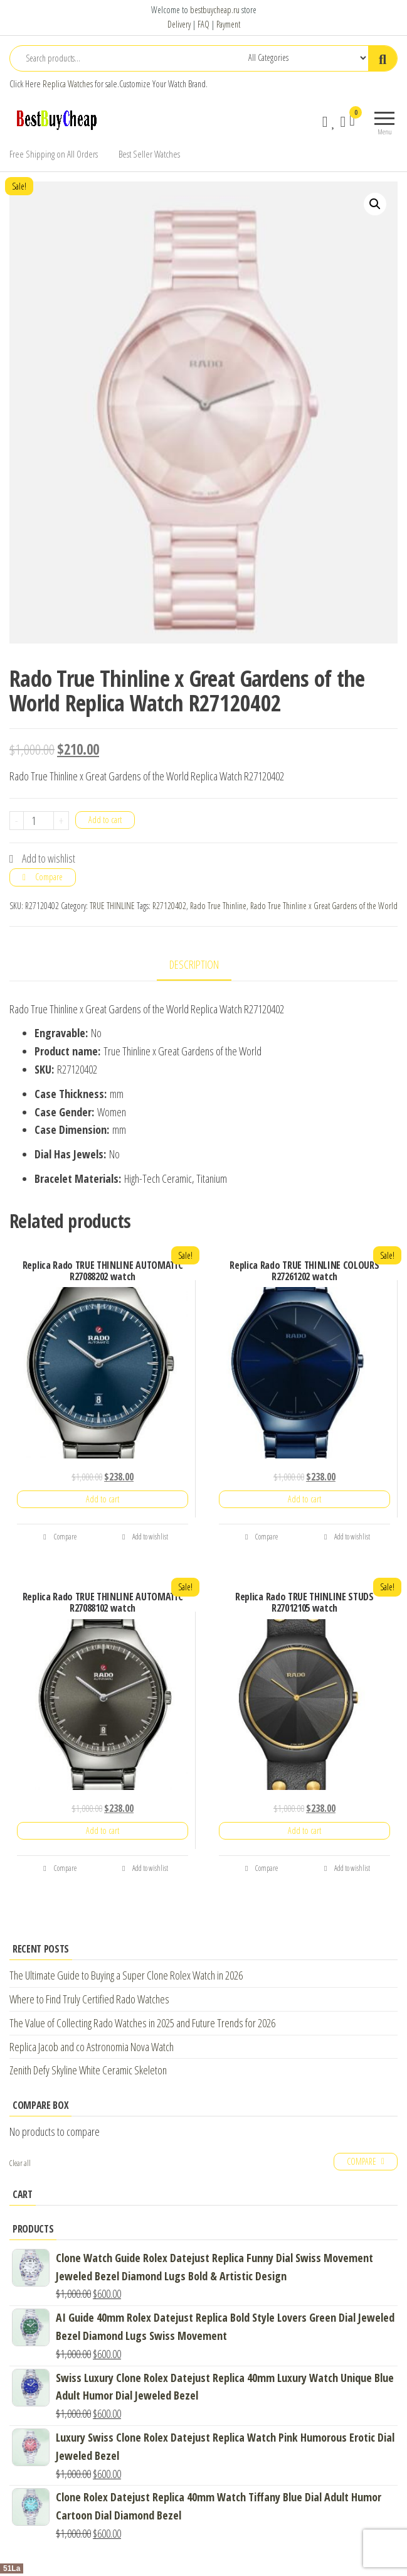 The width and height of the screenshot is (407, 2576). I want to click on Clear all, so click(20, 2163).